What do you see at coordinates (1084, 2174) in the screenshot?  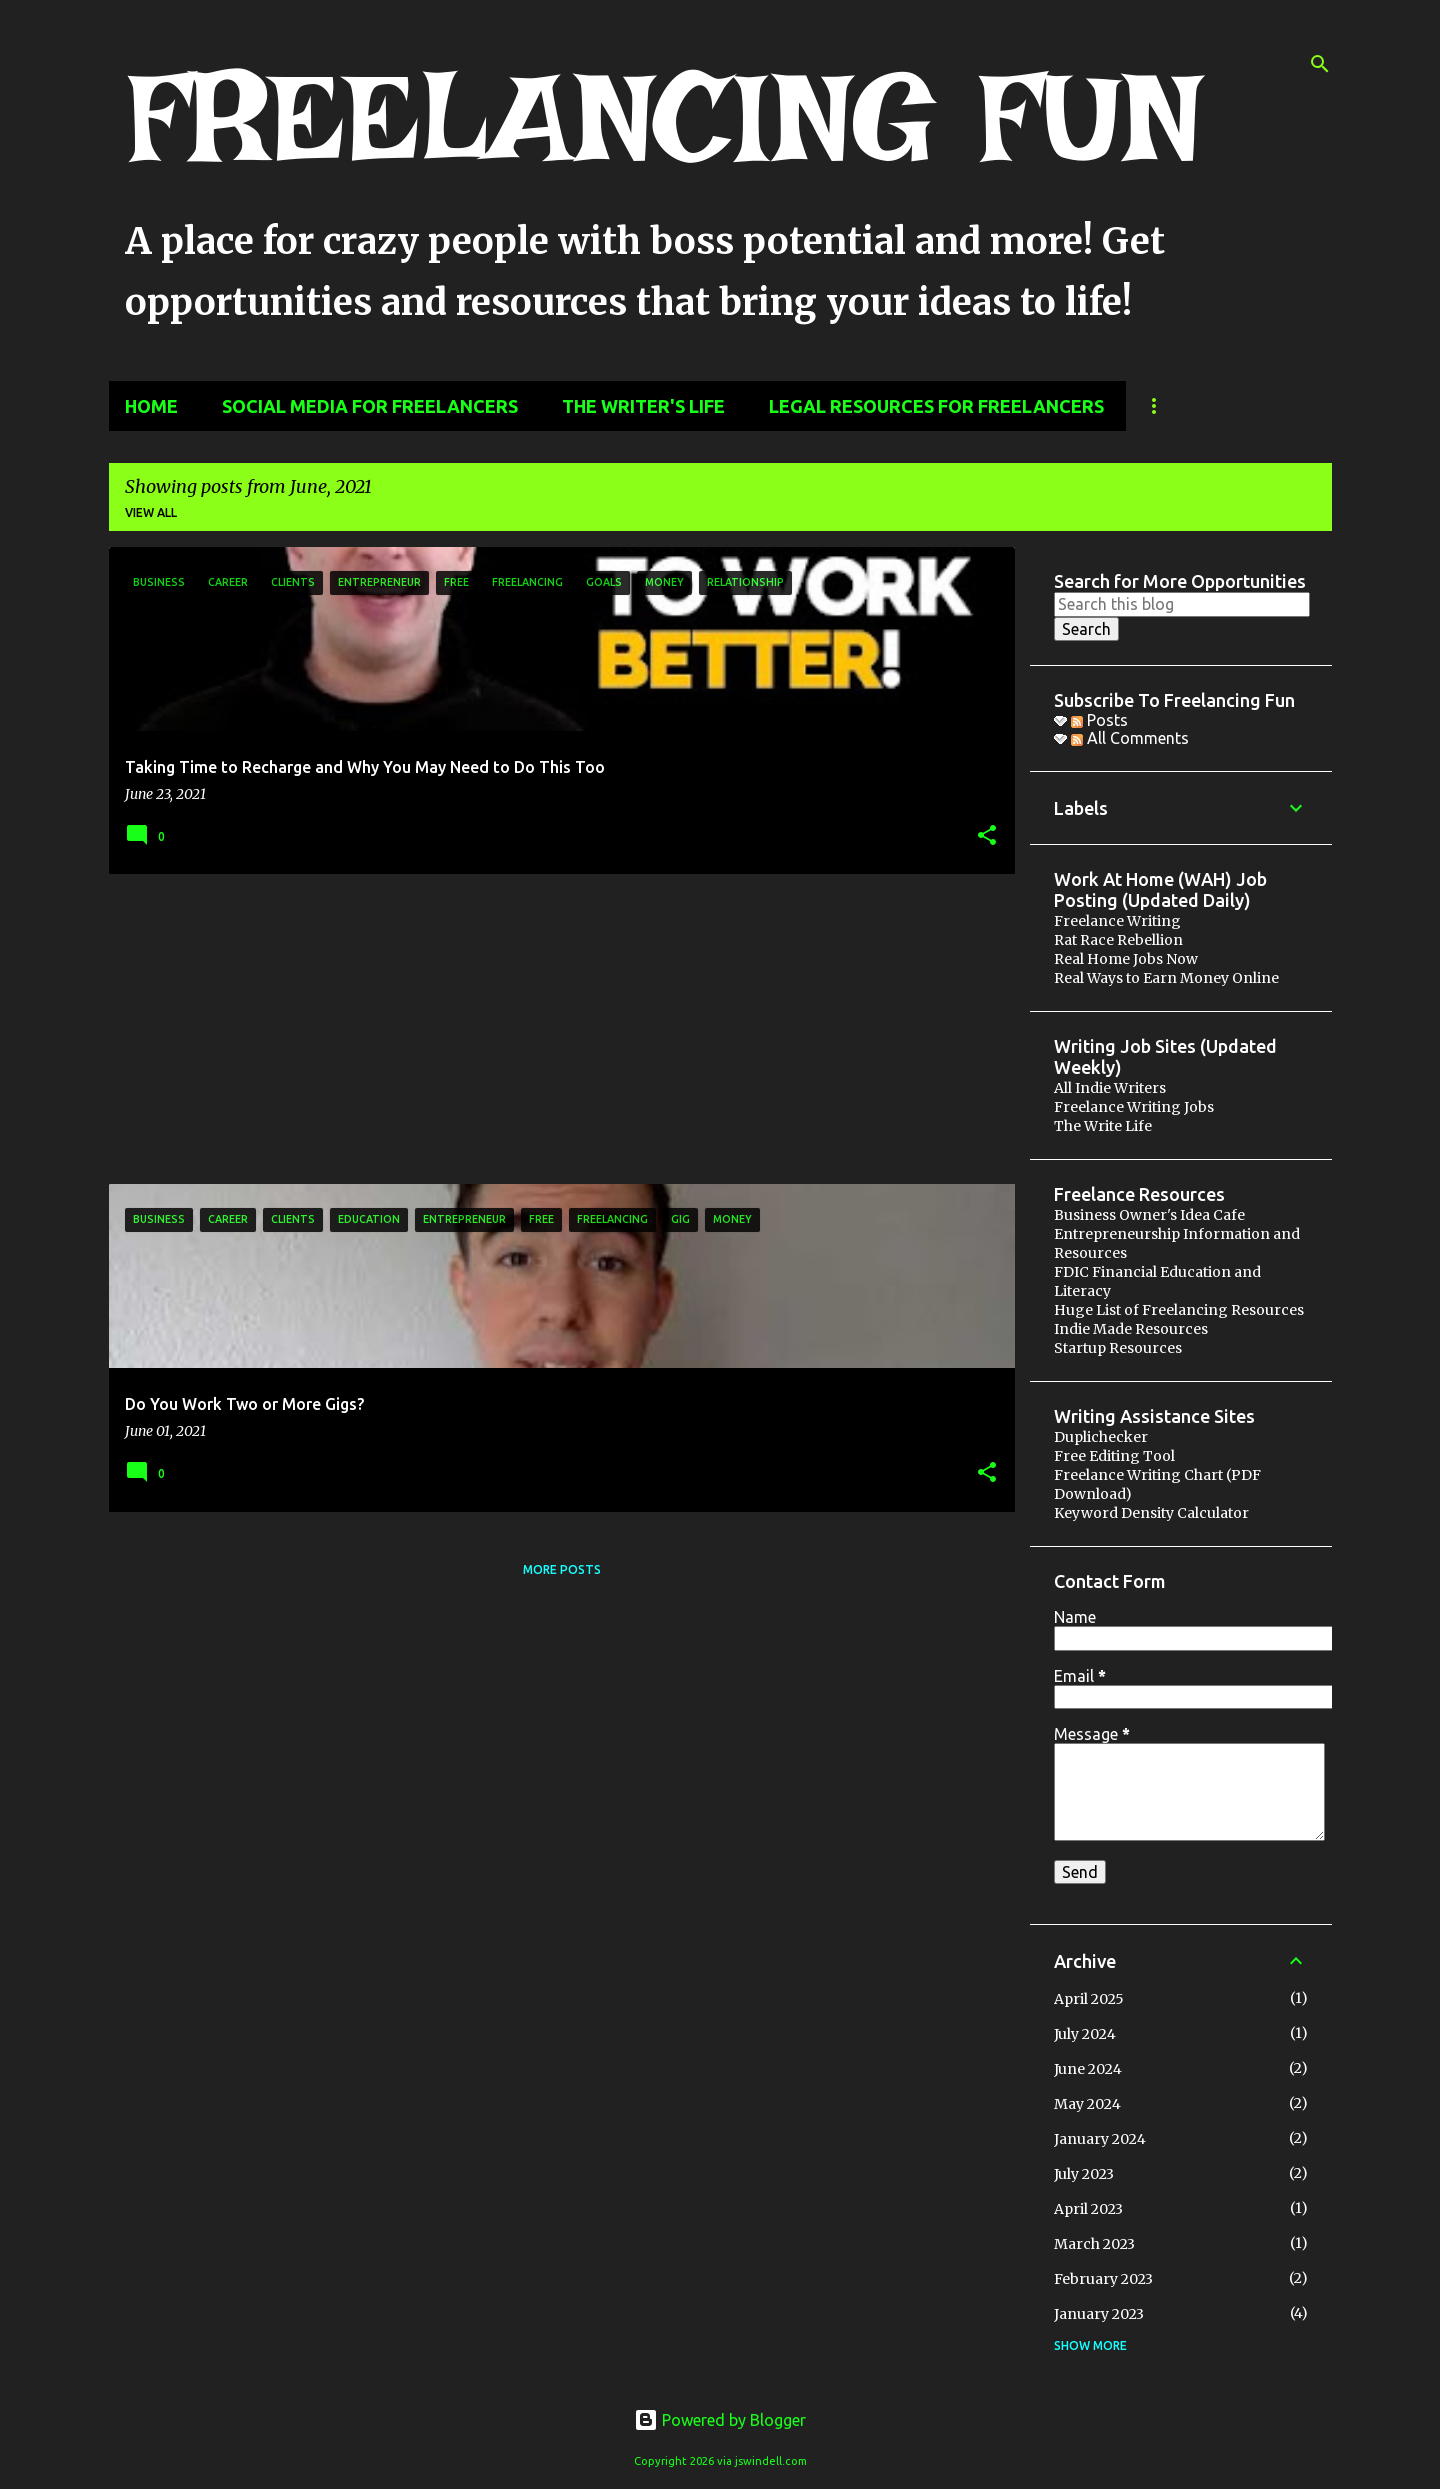 I see `July 2023` at bounding box center [1084, 2174].